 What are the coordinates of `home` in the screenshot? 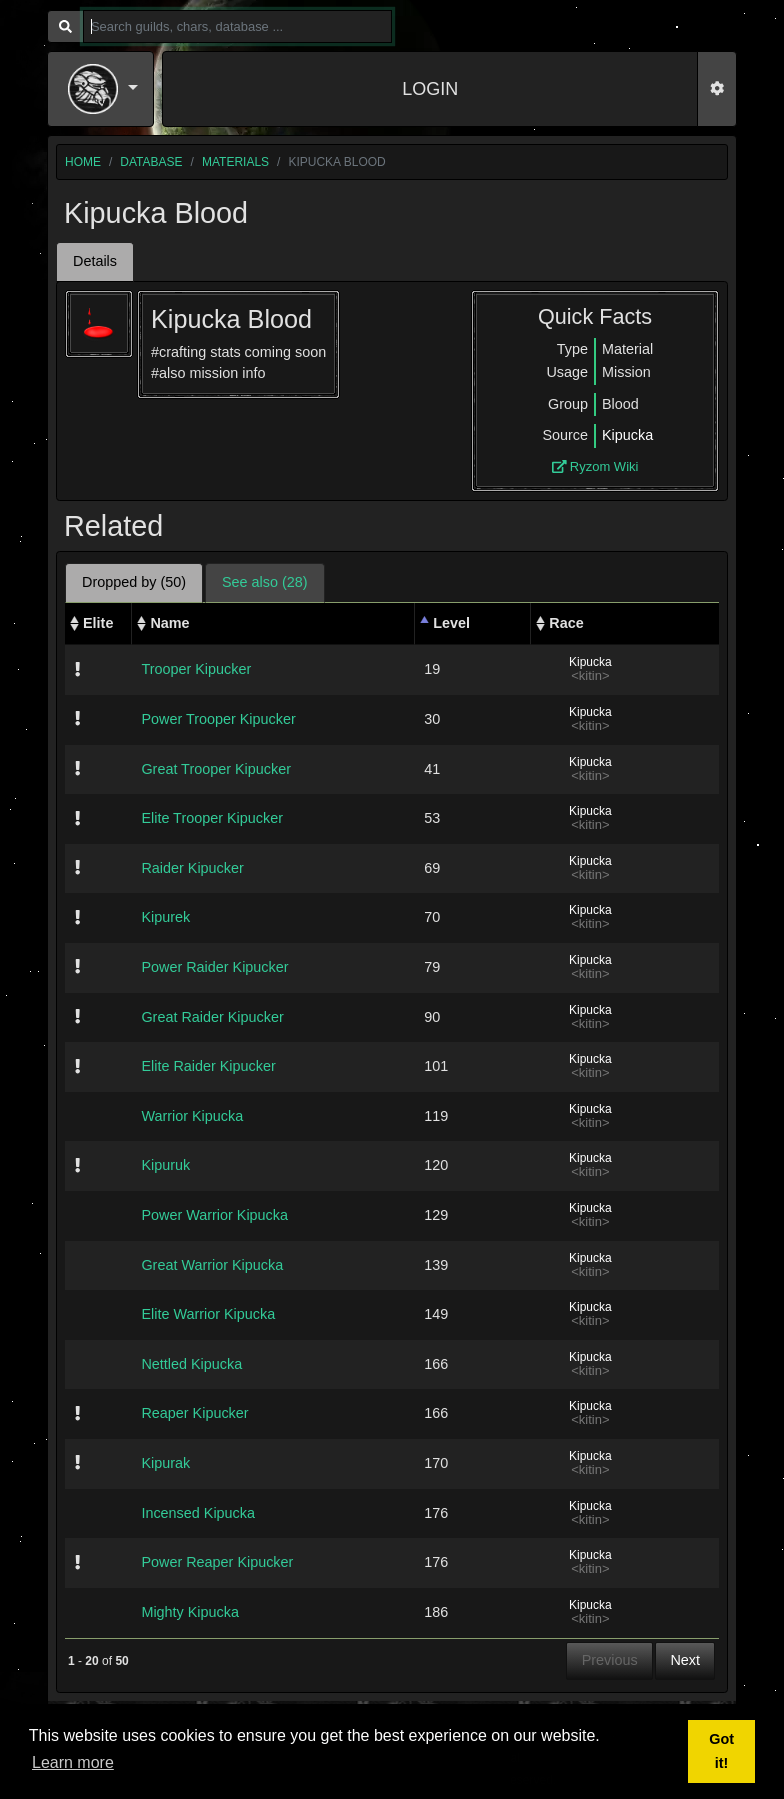 It's located at (83, 162).